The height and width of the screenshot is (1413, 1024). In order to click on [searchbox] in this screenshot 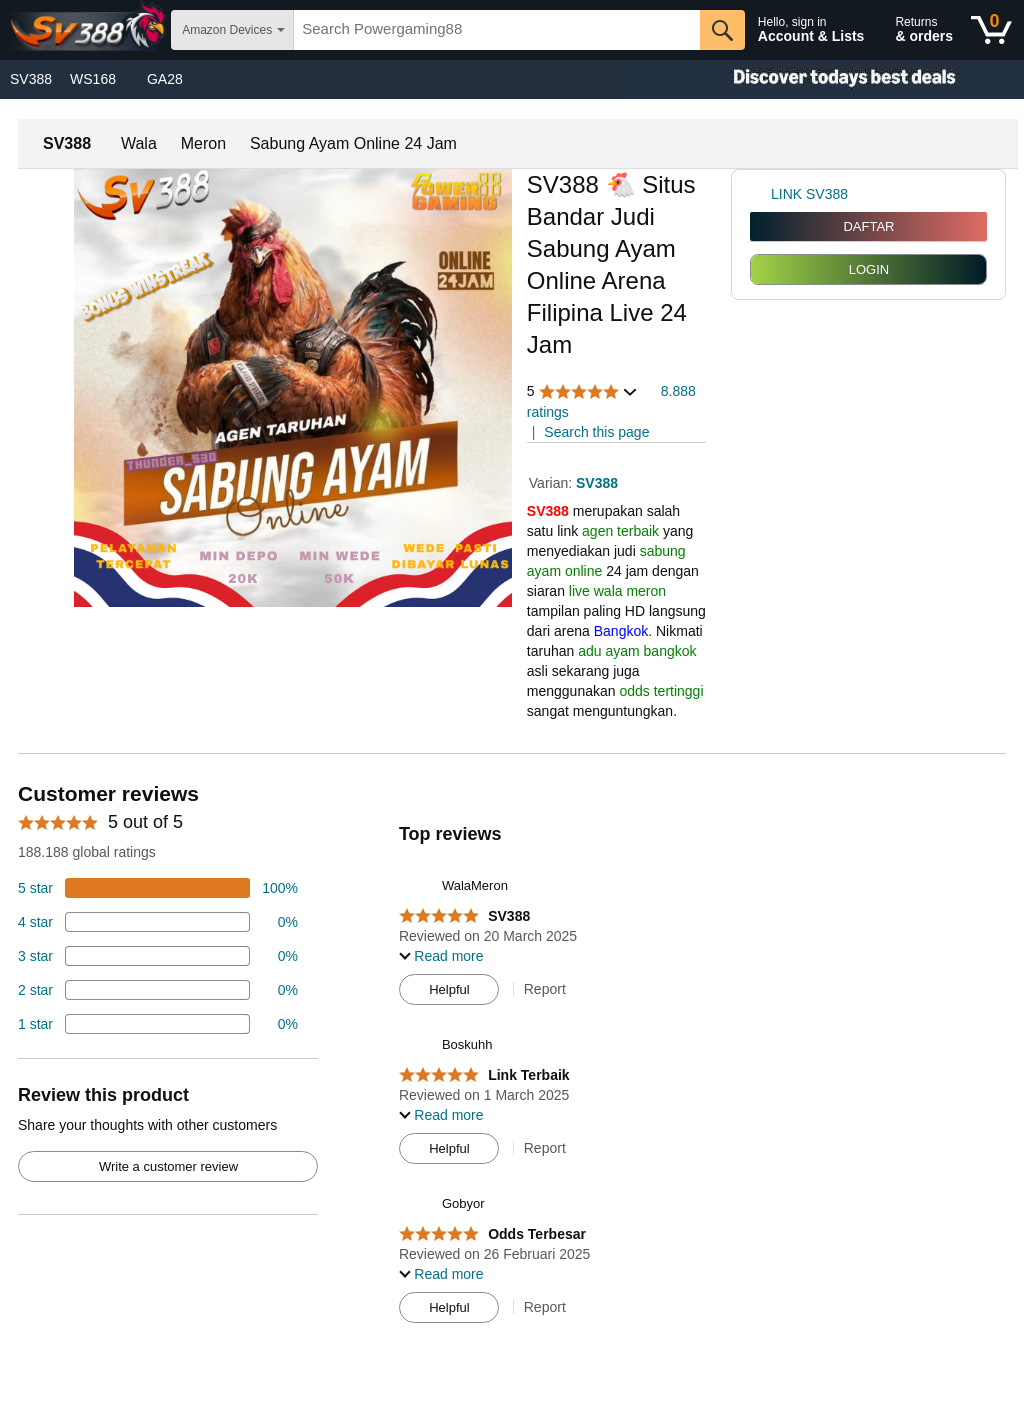, I will do `click(497, 30)`.